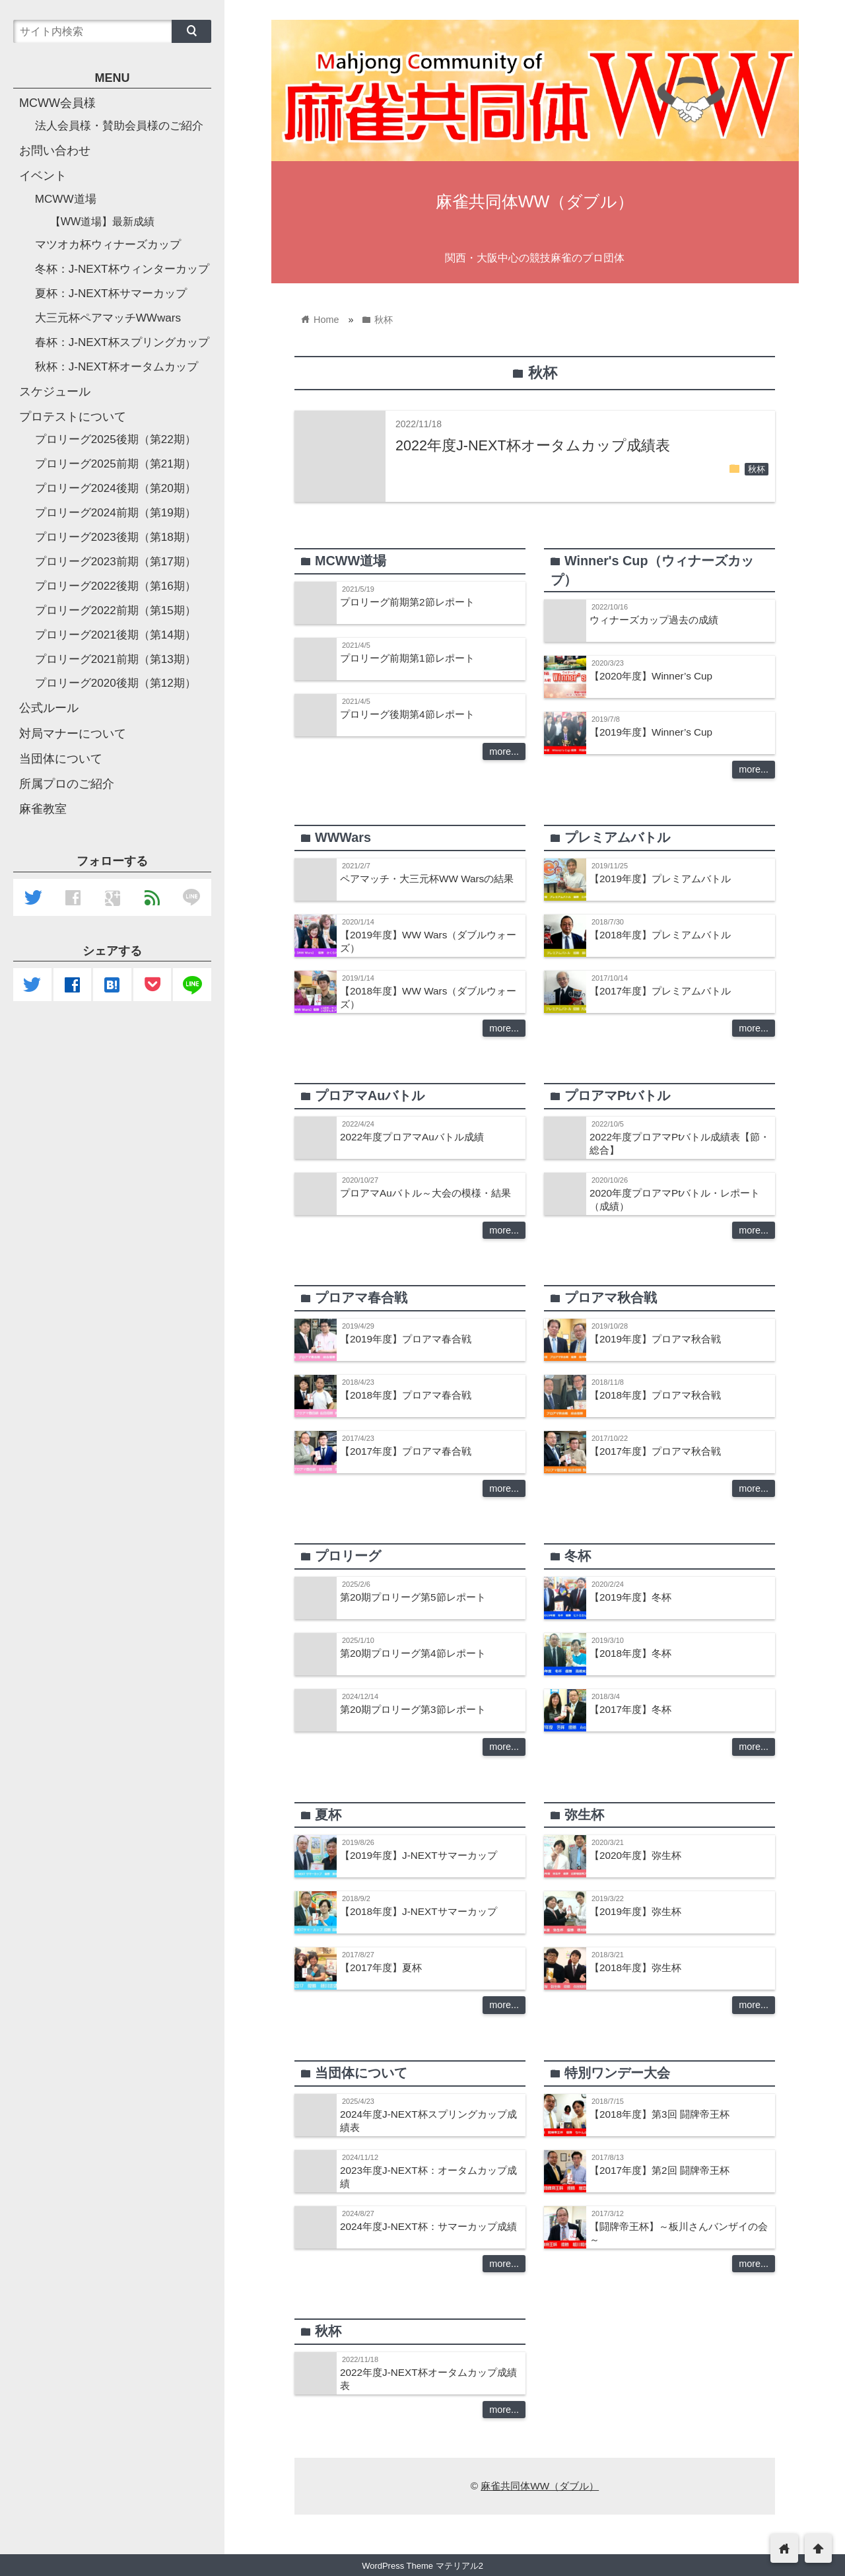 This screenshot has height=2576, width=845. What do you see at coordinates (655, 1338) in the screenshot?
I see `【2019年度】プロアマ秋合戦` at bounding box center [655, 1338].